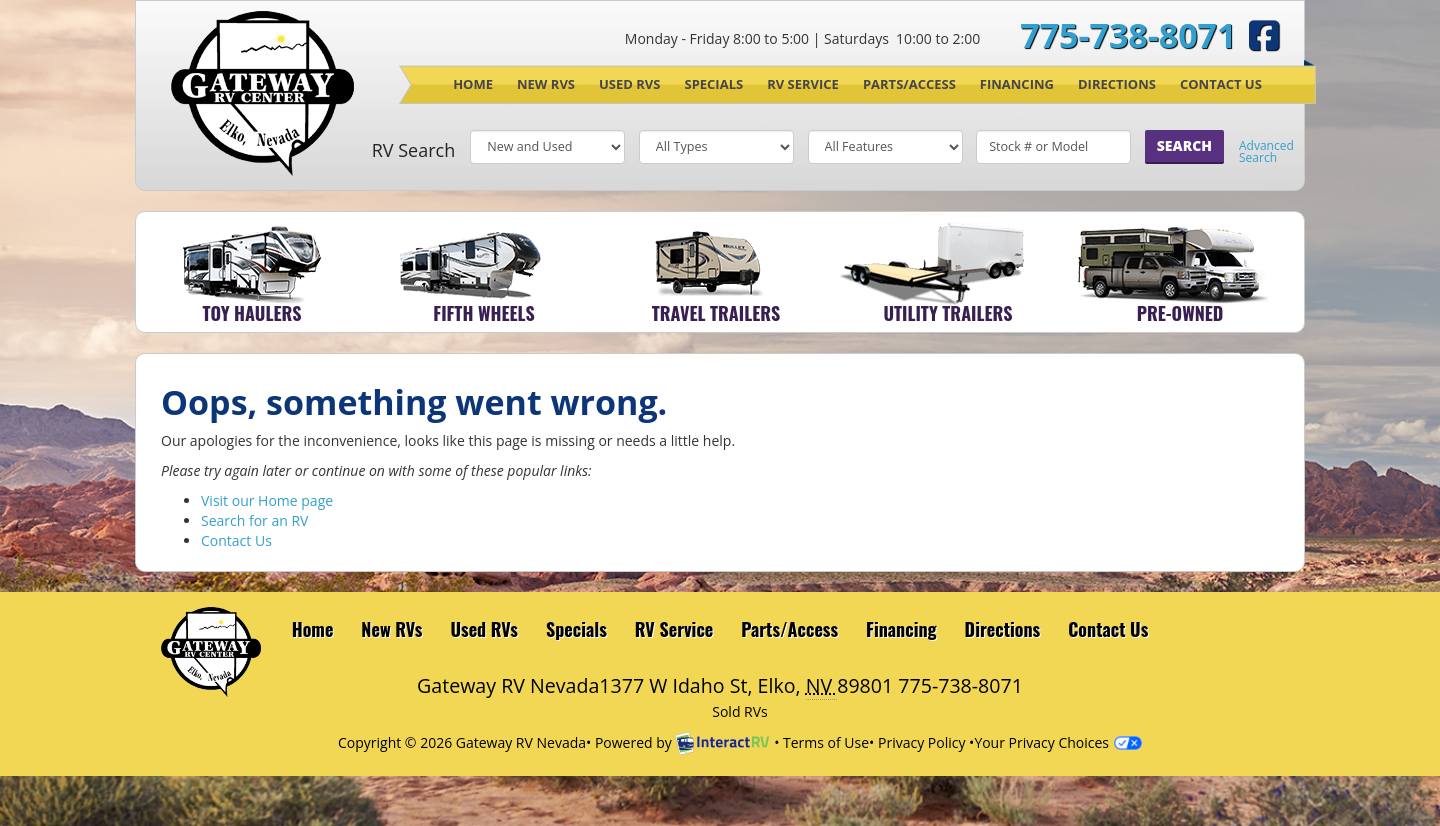  Describe the element at coordinates (803, 84) in the screenshot. I see `RV Service` at that location.